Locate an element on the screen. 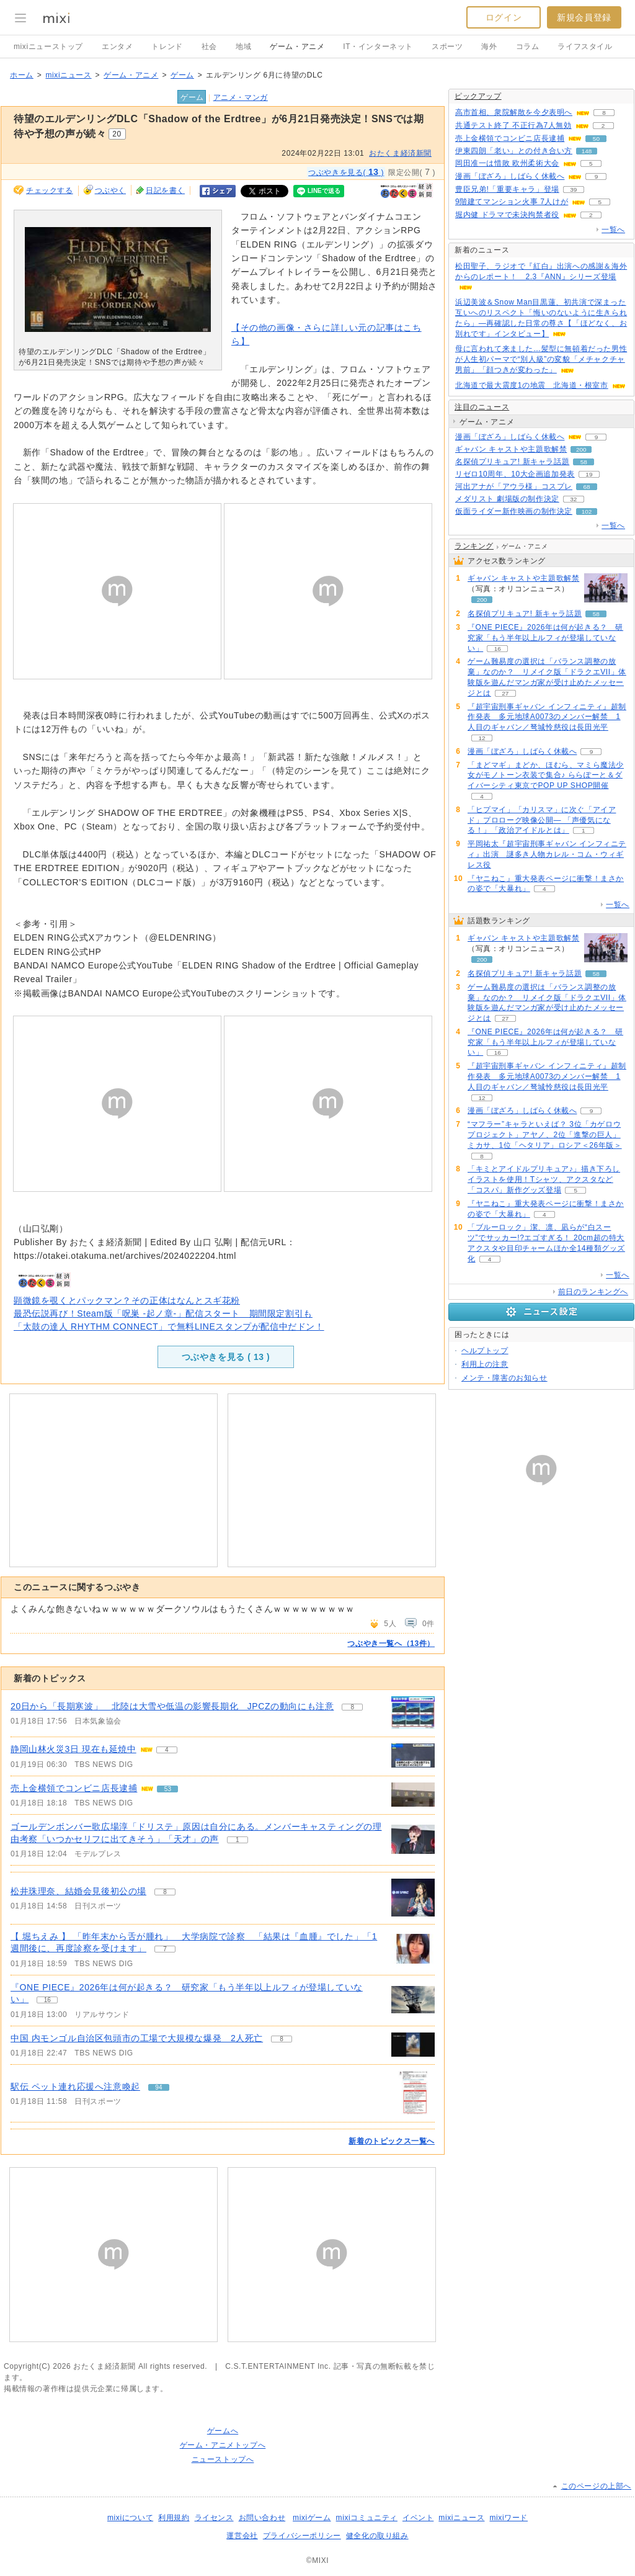 This screenshot has width=635, height=2576. 9階建てマンション火事 7人けが is located at coordinates (511, 201).